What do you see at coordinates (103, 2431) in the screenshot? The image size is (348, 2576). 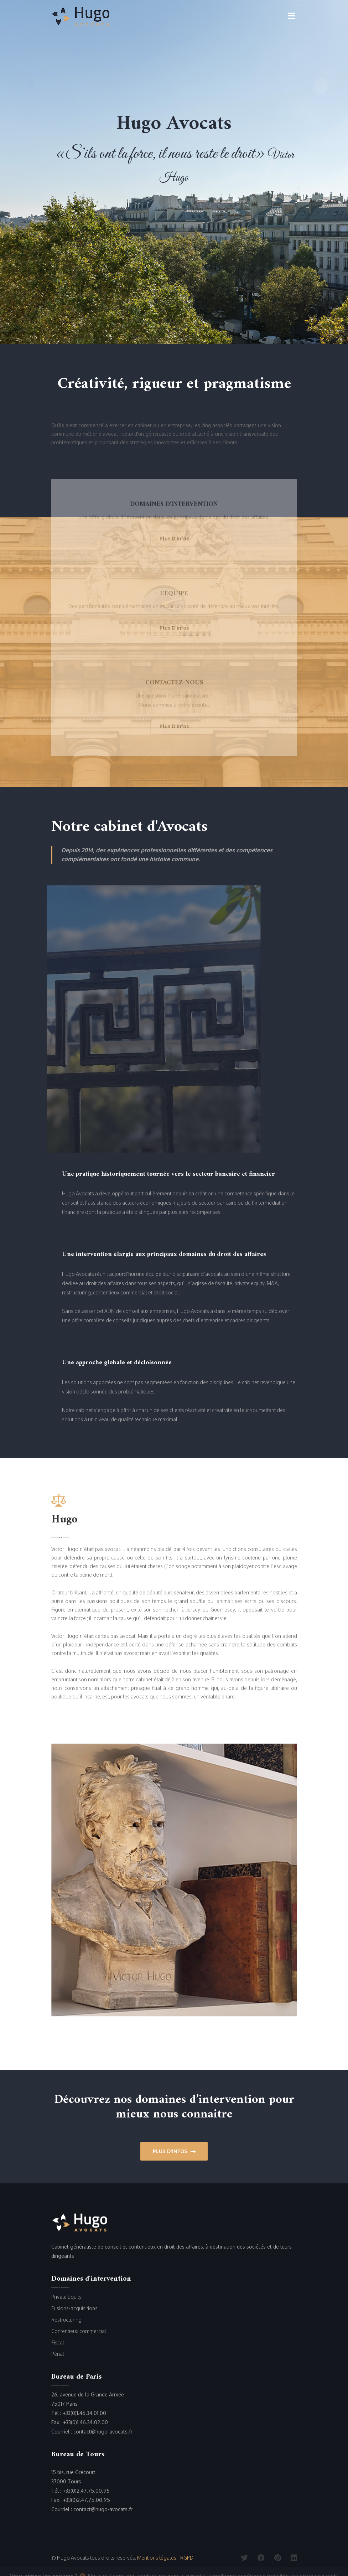 I see `contact@hugo-avocats.fr` at bounding box center [103, 2431].